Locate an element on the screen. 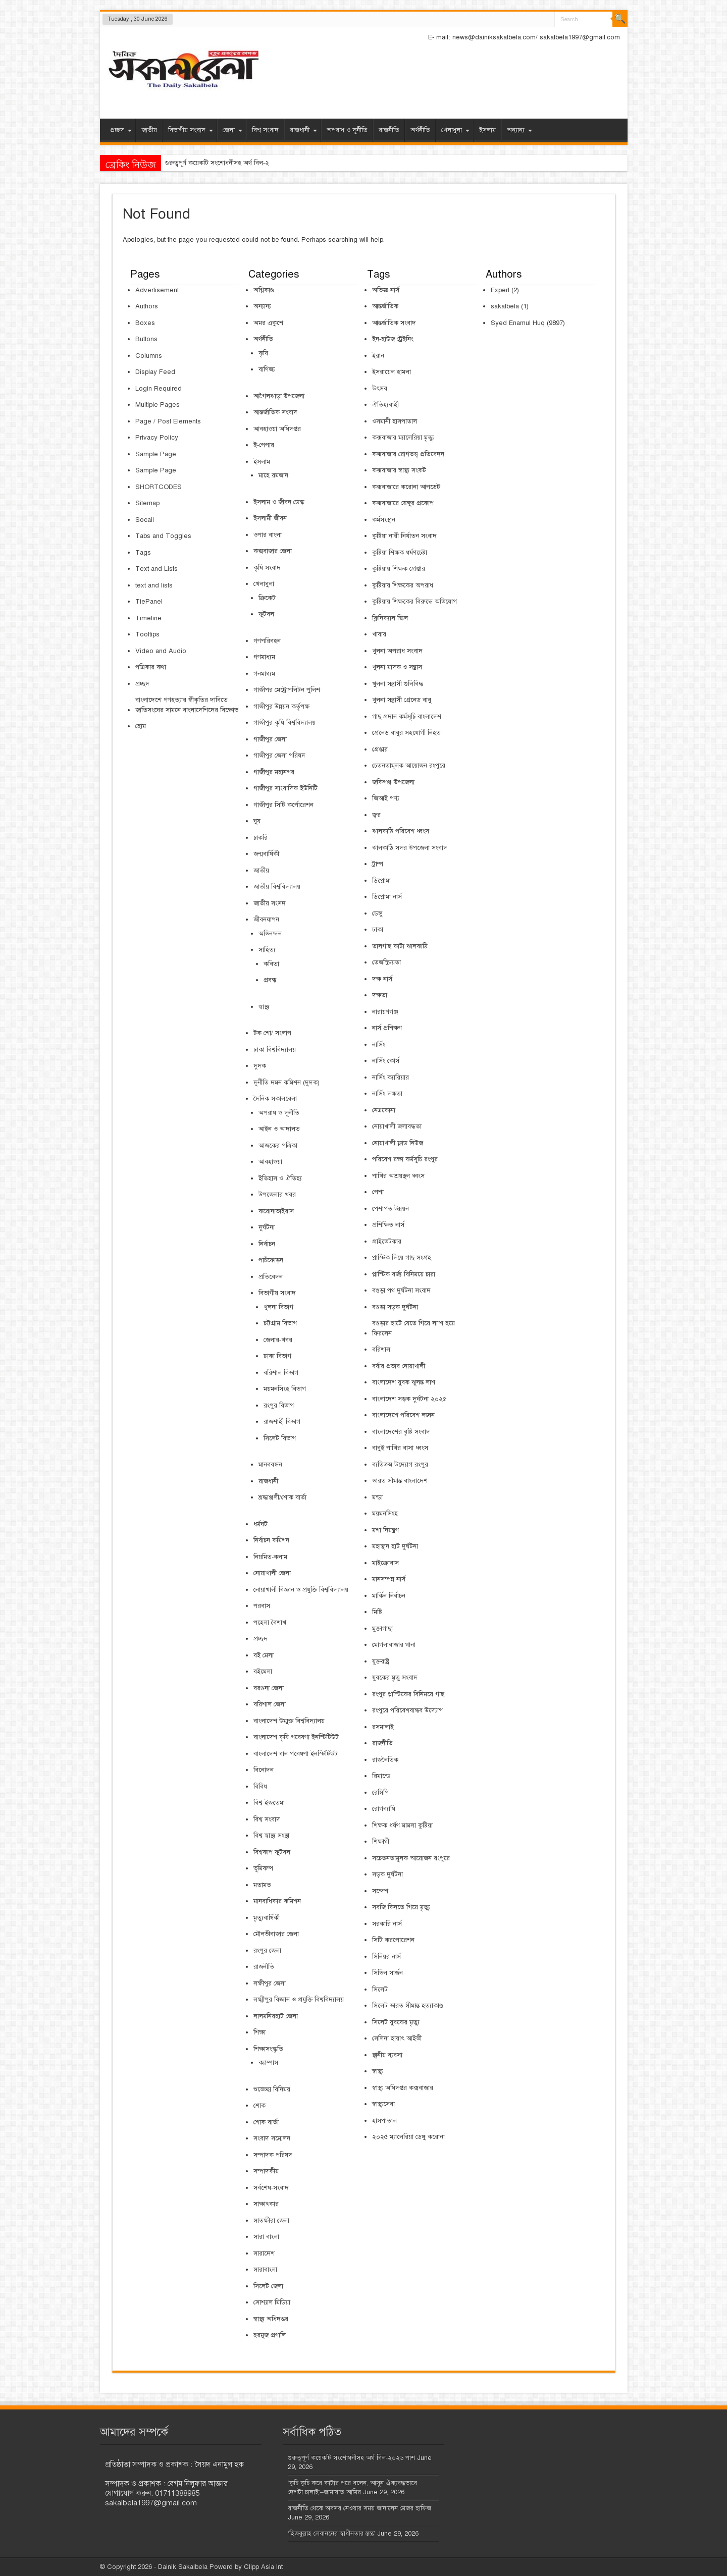 This screenshot has height=2576, width=727. গাজীপর মেট্রোপলিটন পুলিশ is located at coordinates (286, 690).